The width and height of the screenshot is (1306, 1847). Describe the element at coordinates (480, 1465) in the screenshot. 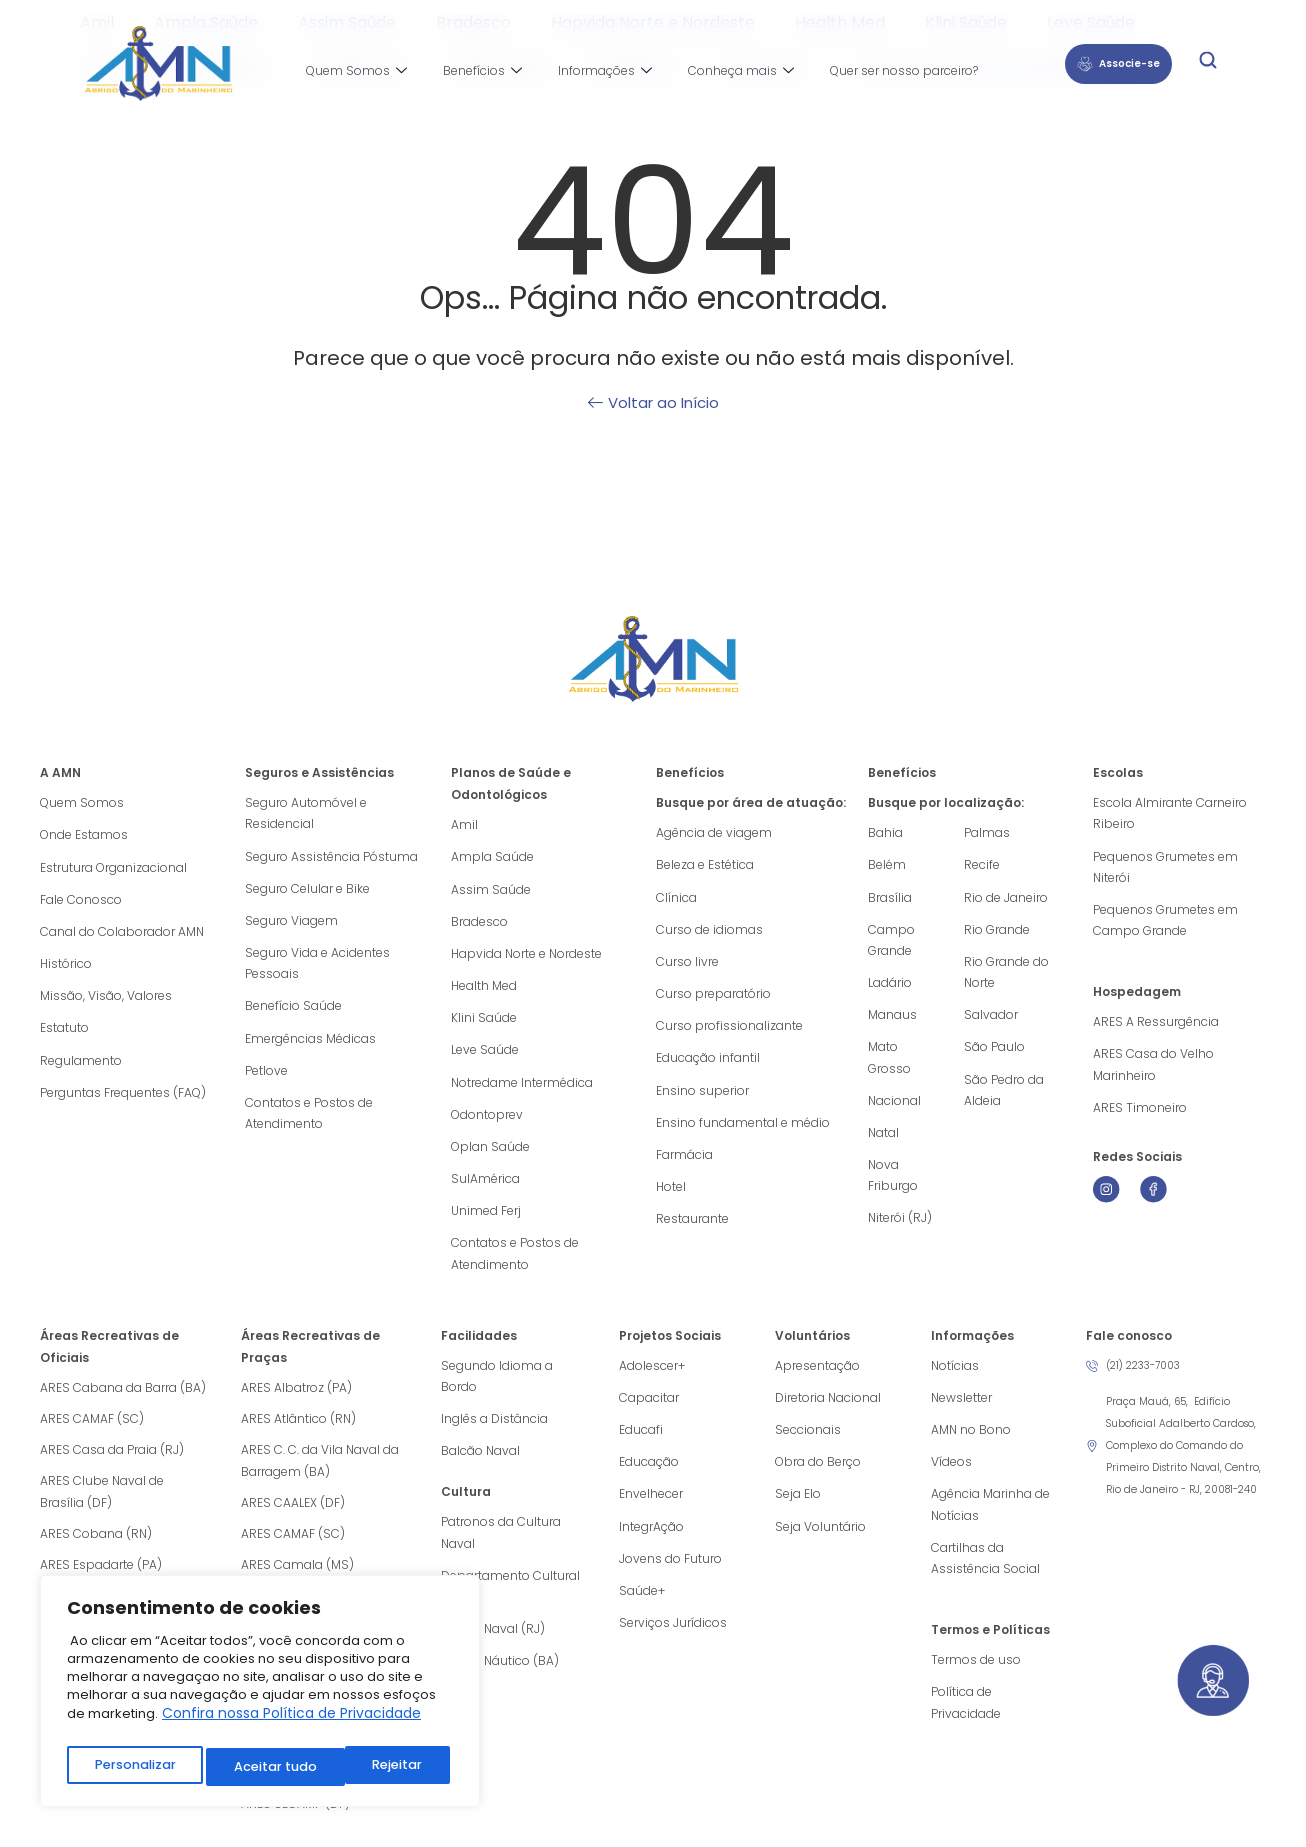

I see `Balcão Naval` at that location.